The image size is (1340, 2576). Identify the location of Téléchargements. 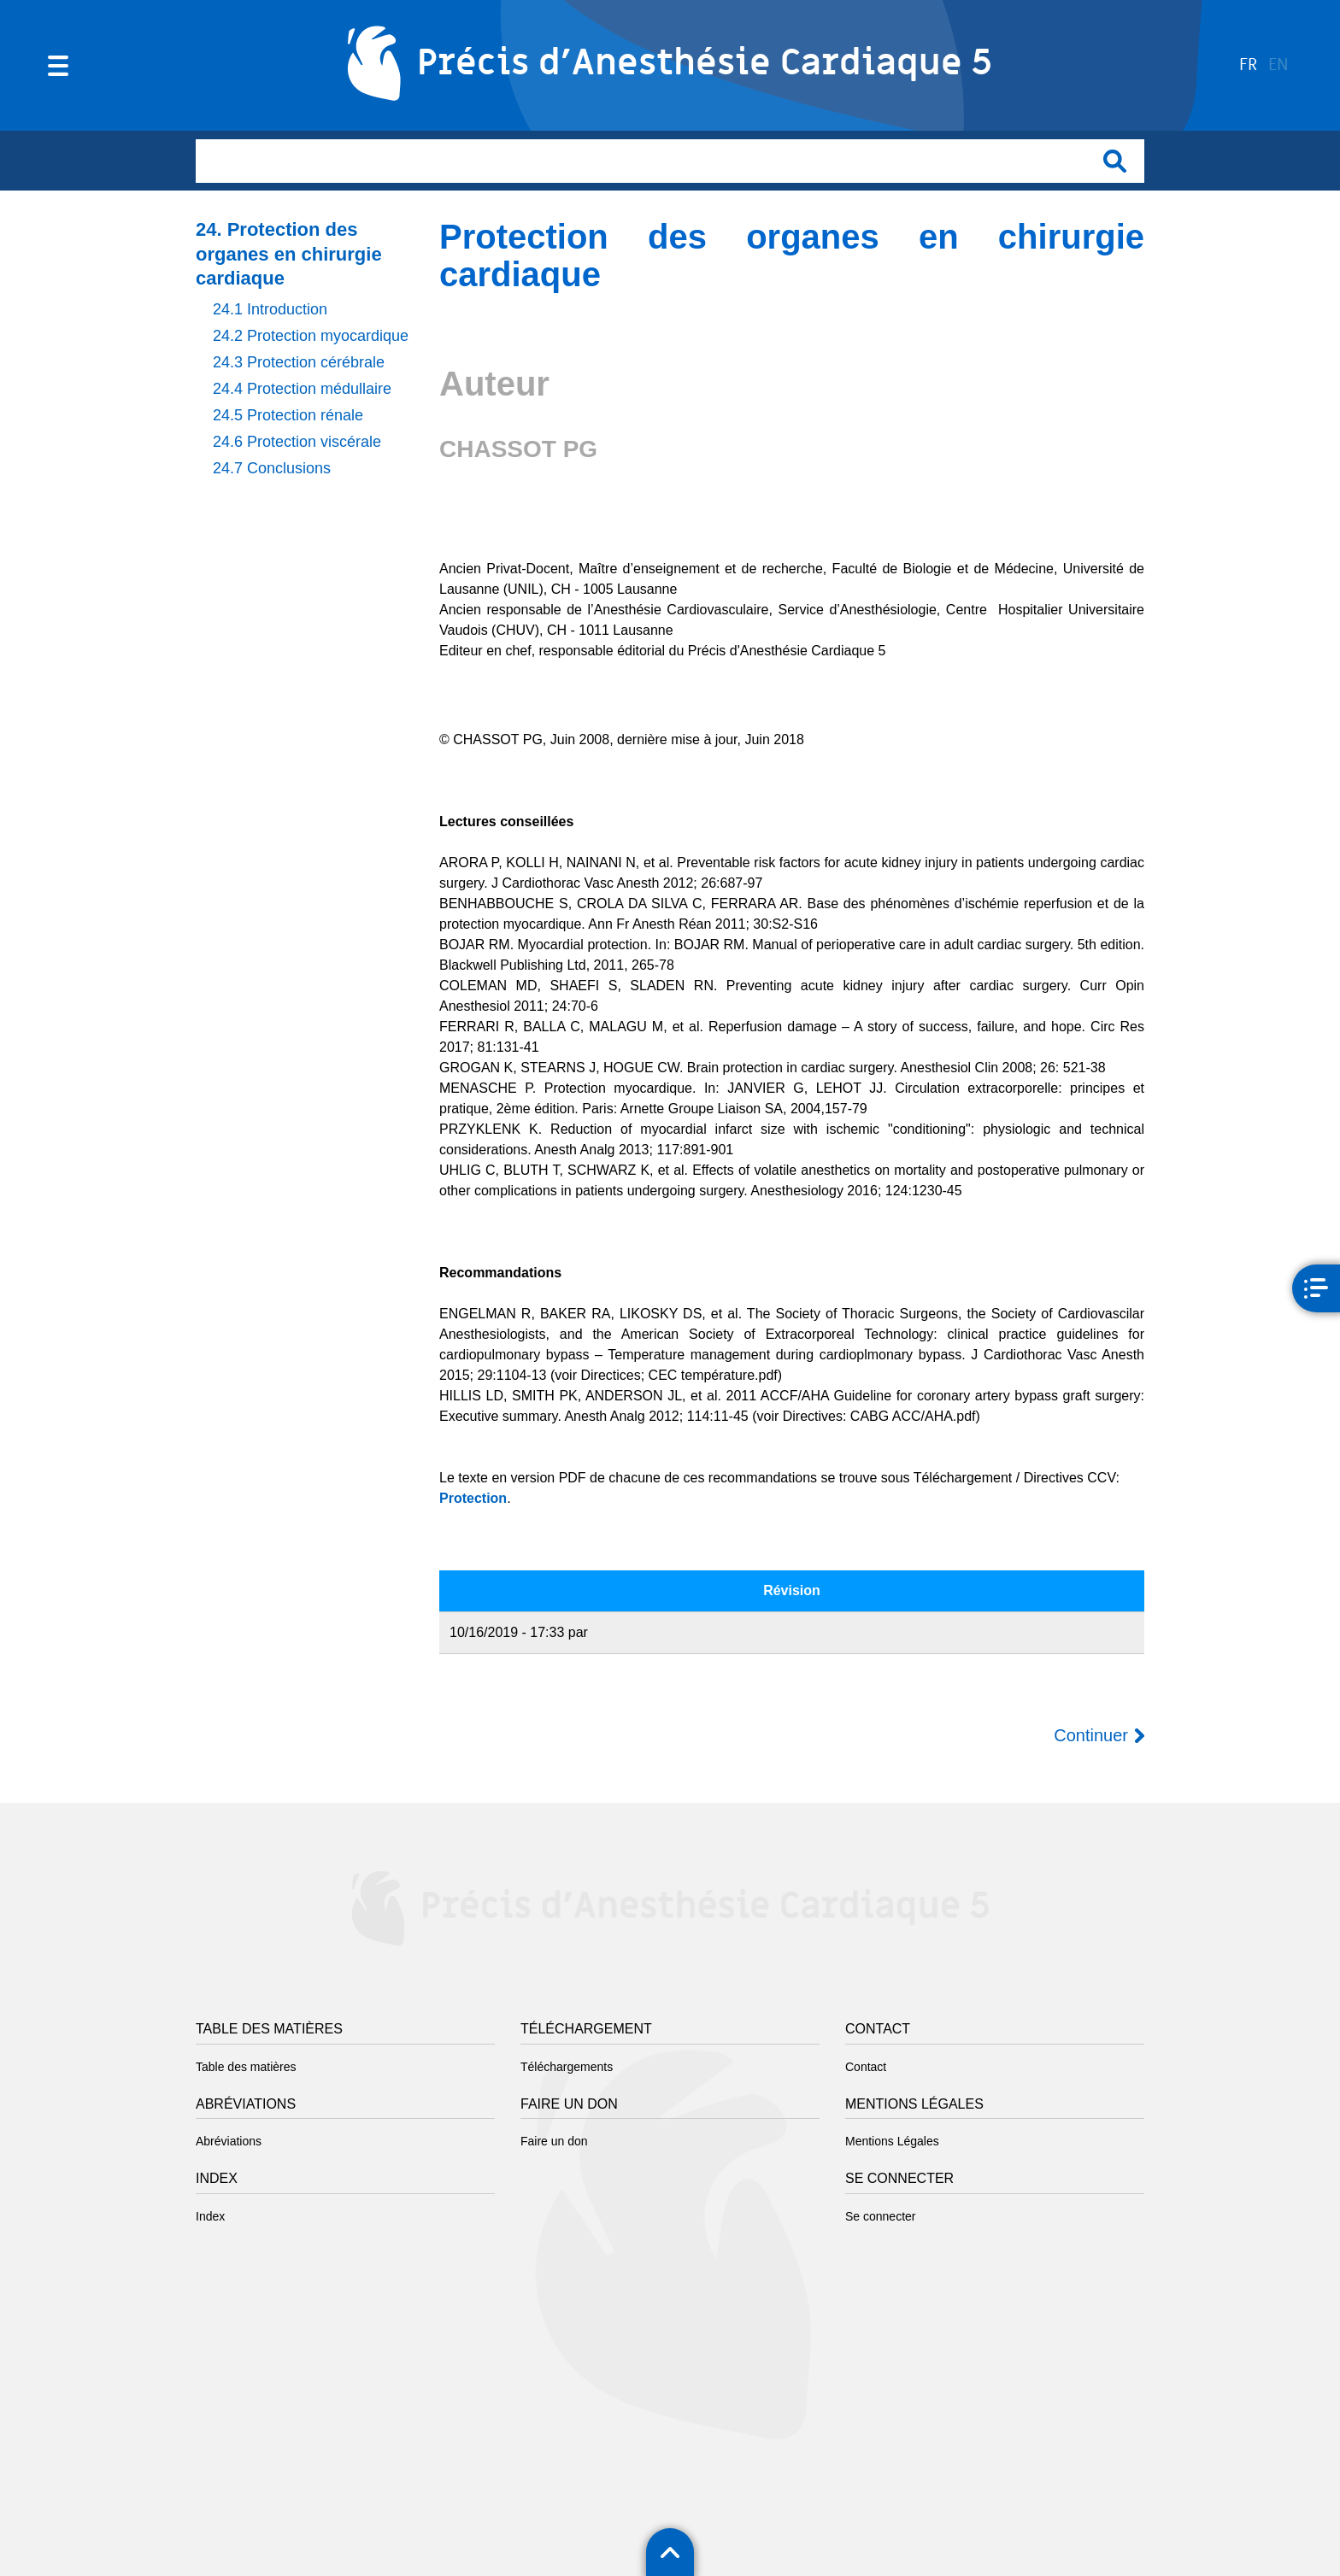
(566, 2067).